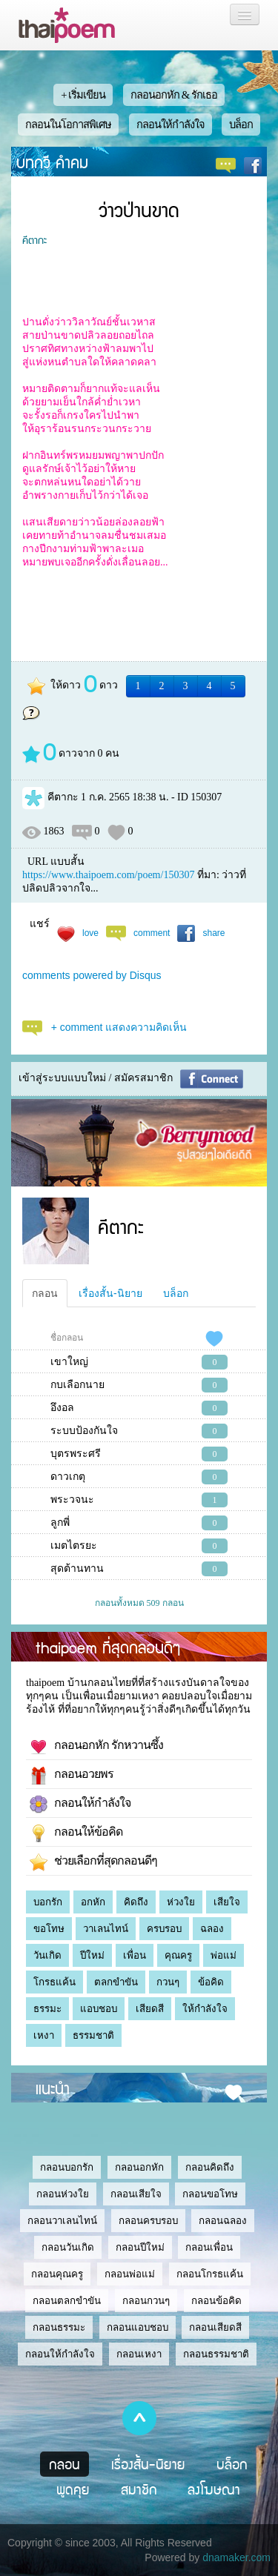  I want to click on ข้อคิด, so click(211, 1982).